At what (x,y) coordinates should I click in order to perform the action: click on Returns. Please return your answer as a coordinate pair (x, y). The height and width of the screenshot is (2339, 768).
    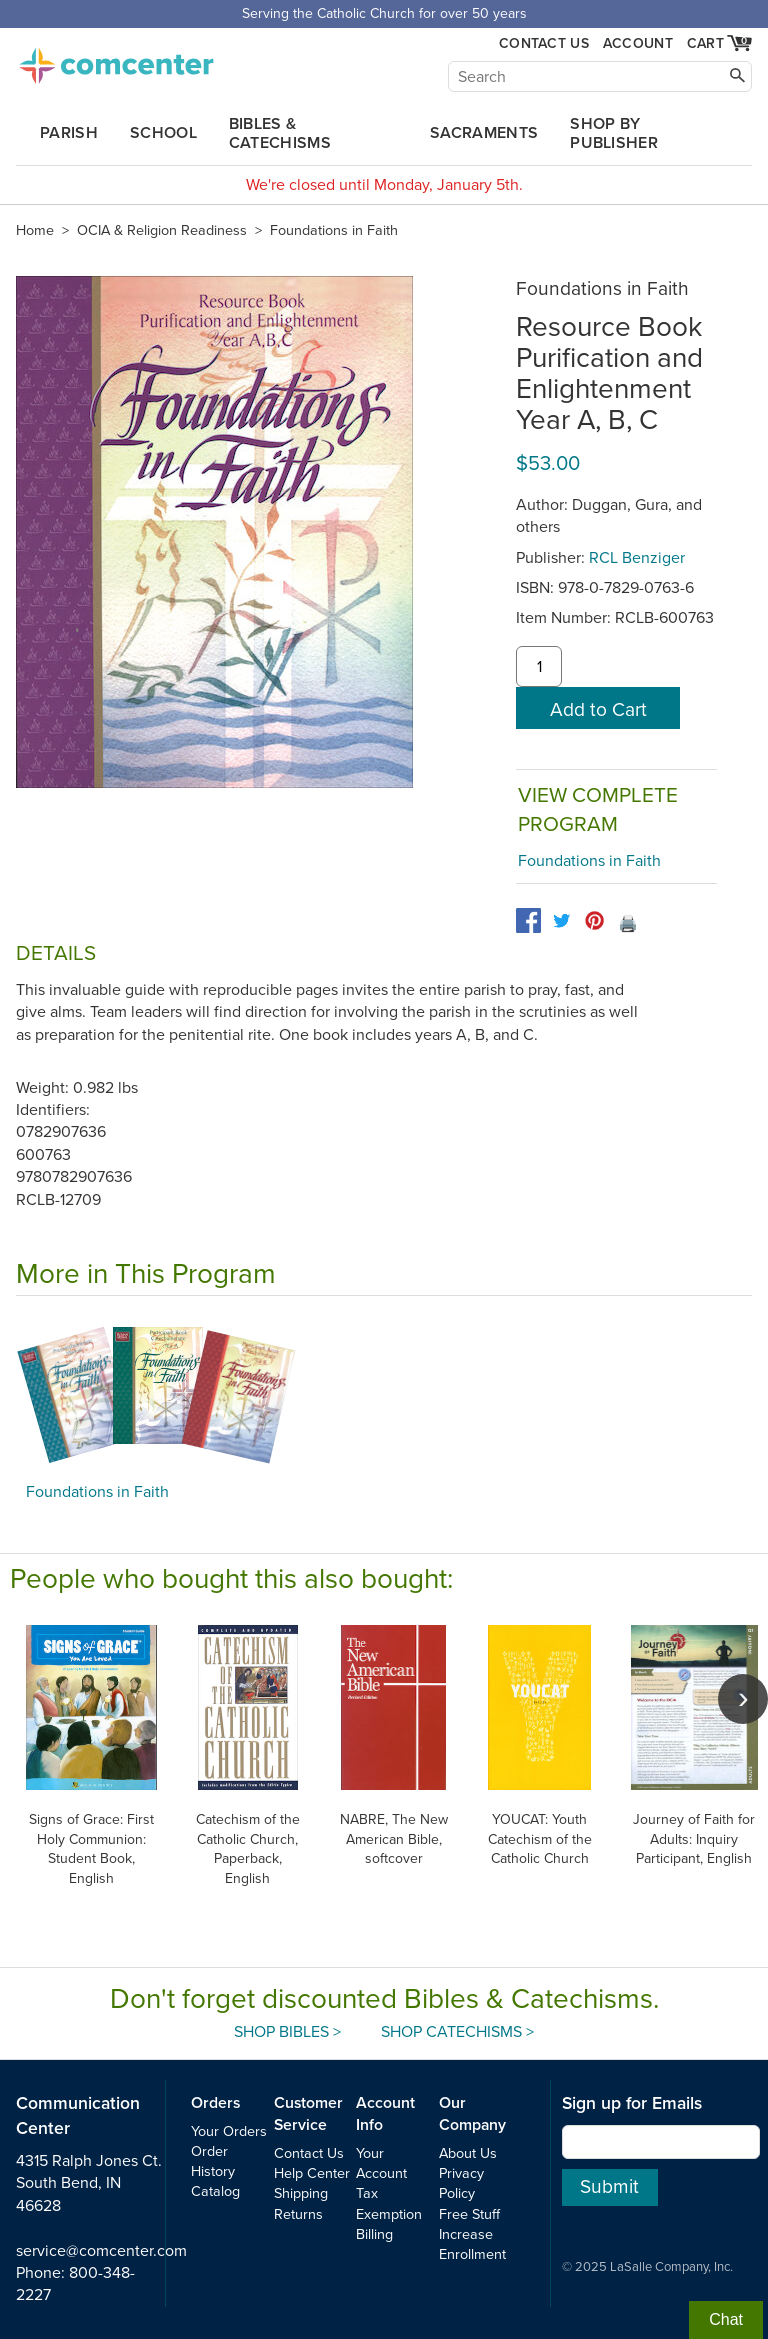
    Looking at the image, I should click on (298, 2214).